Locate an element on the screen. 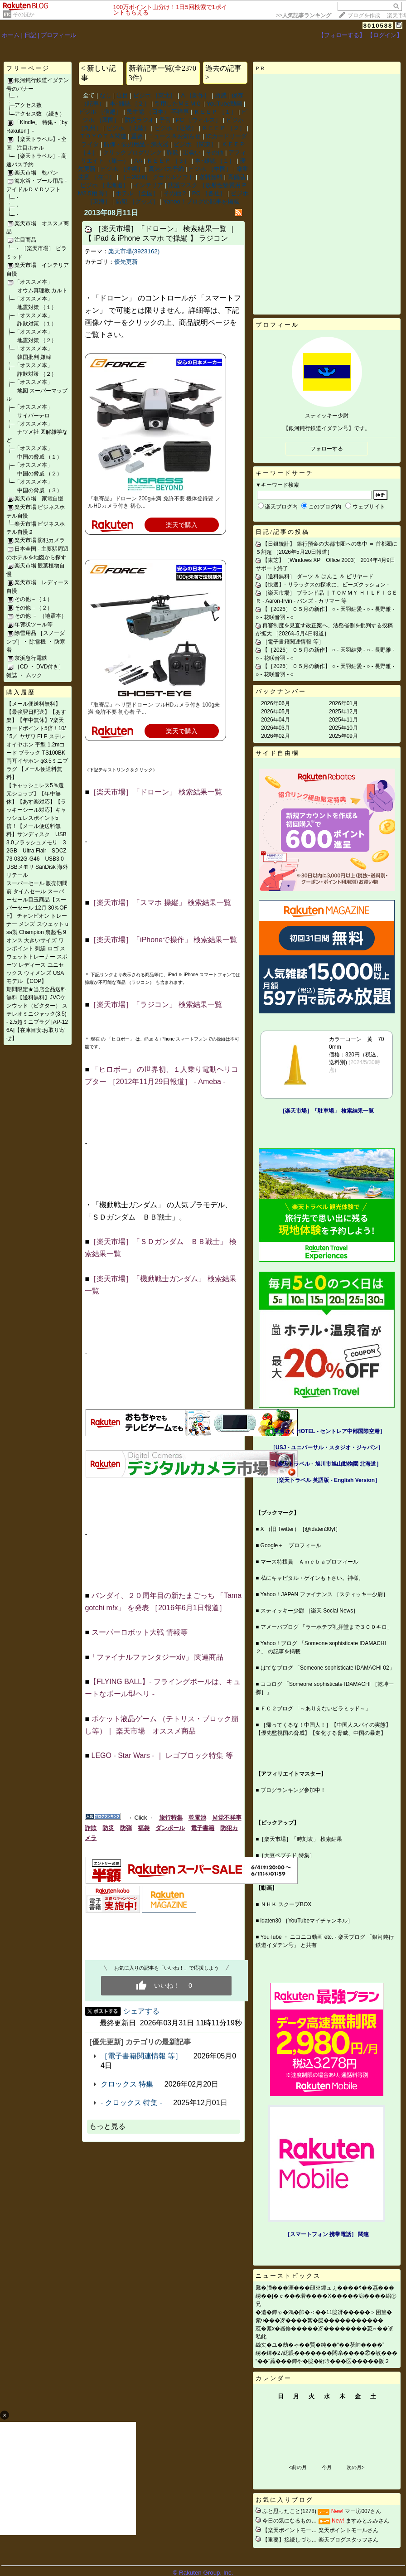  - クロックス 特集 - is located at coordinates (131, 2102).